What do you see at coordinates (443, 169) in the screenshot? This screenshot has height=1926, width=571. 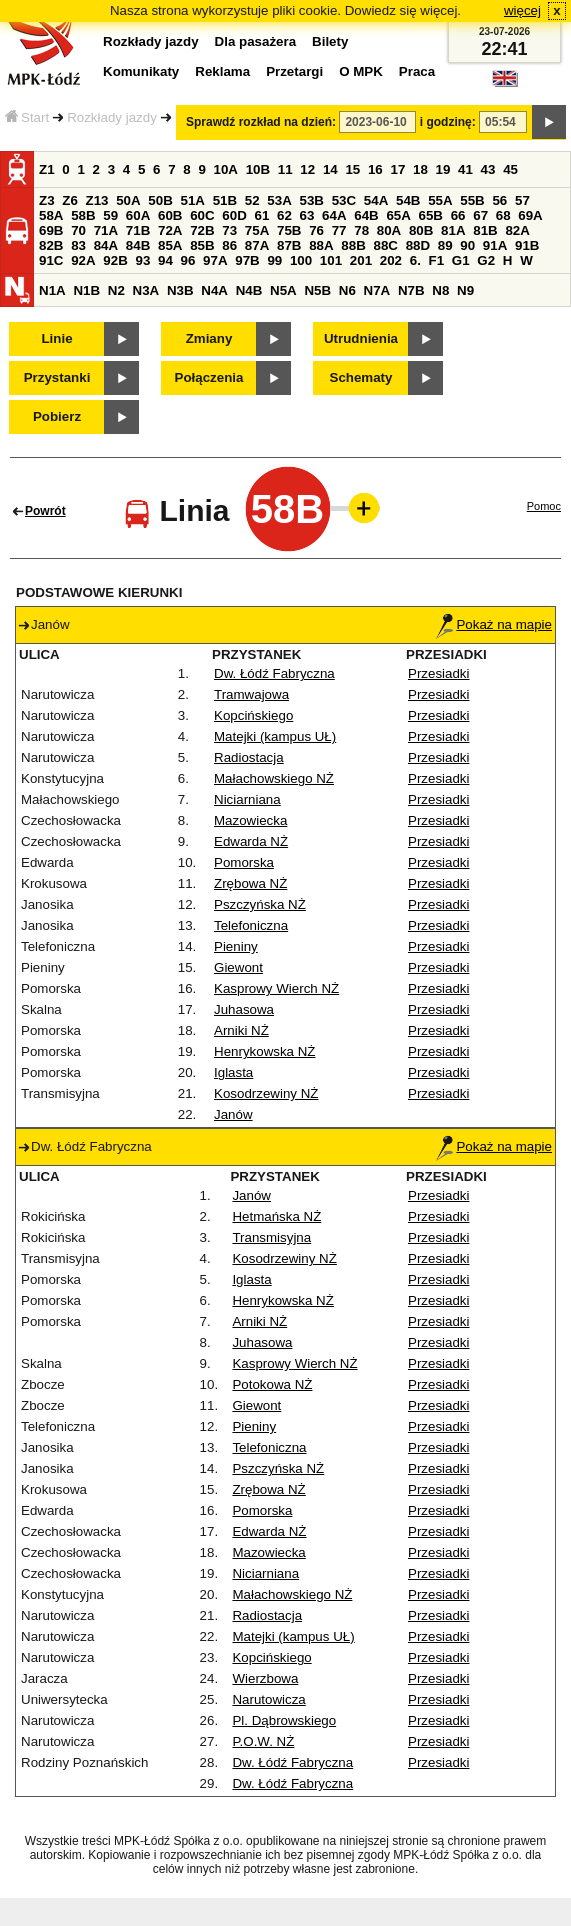 I see `19` at bounding box center [443, 169].